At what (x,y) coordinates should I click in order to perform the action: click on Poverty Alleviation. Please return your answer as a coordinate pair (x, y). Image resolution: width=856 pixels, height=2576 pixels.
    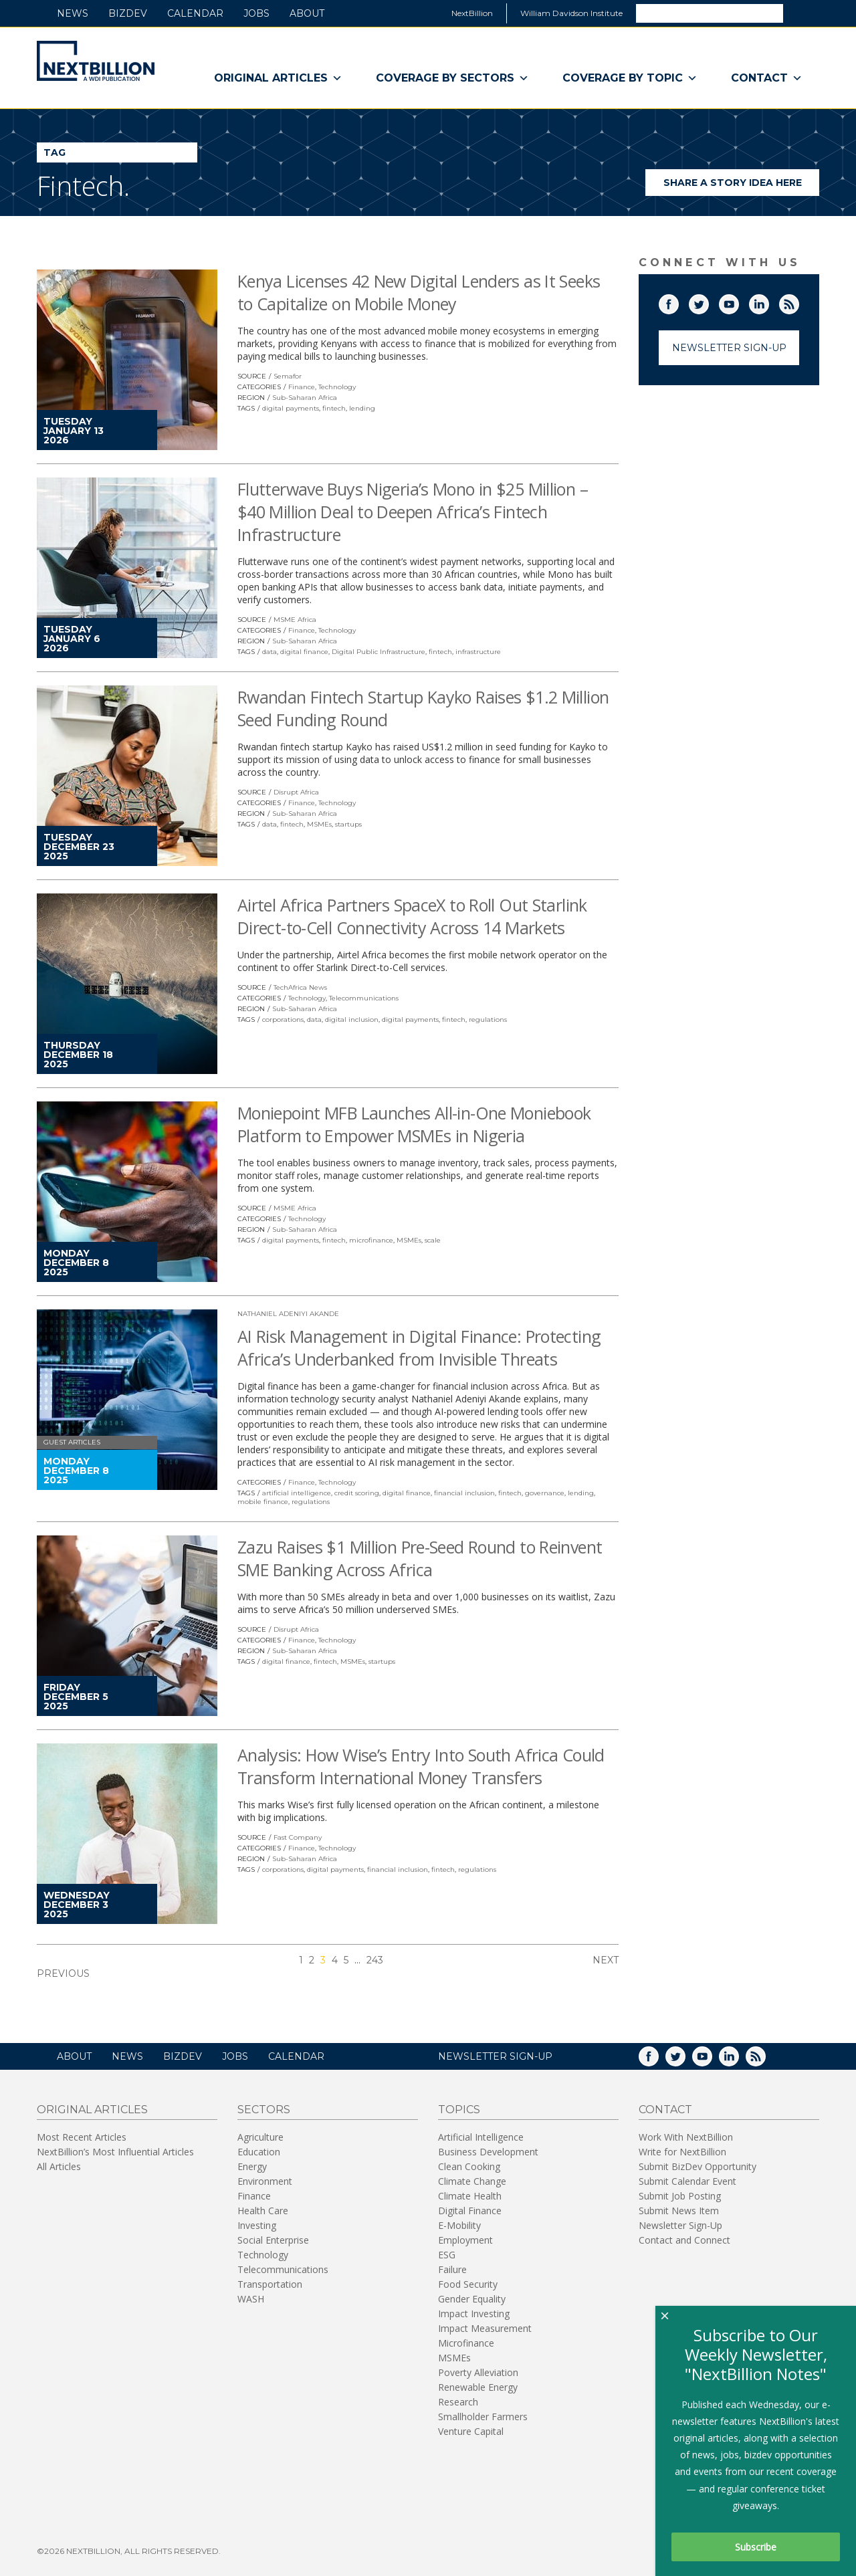
    Looking at the image, I should click on (478, 2372).